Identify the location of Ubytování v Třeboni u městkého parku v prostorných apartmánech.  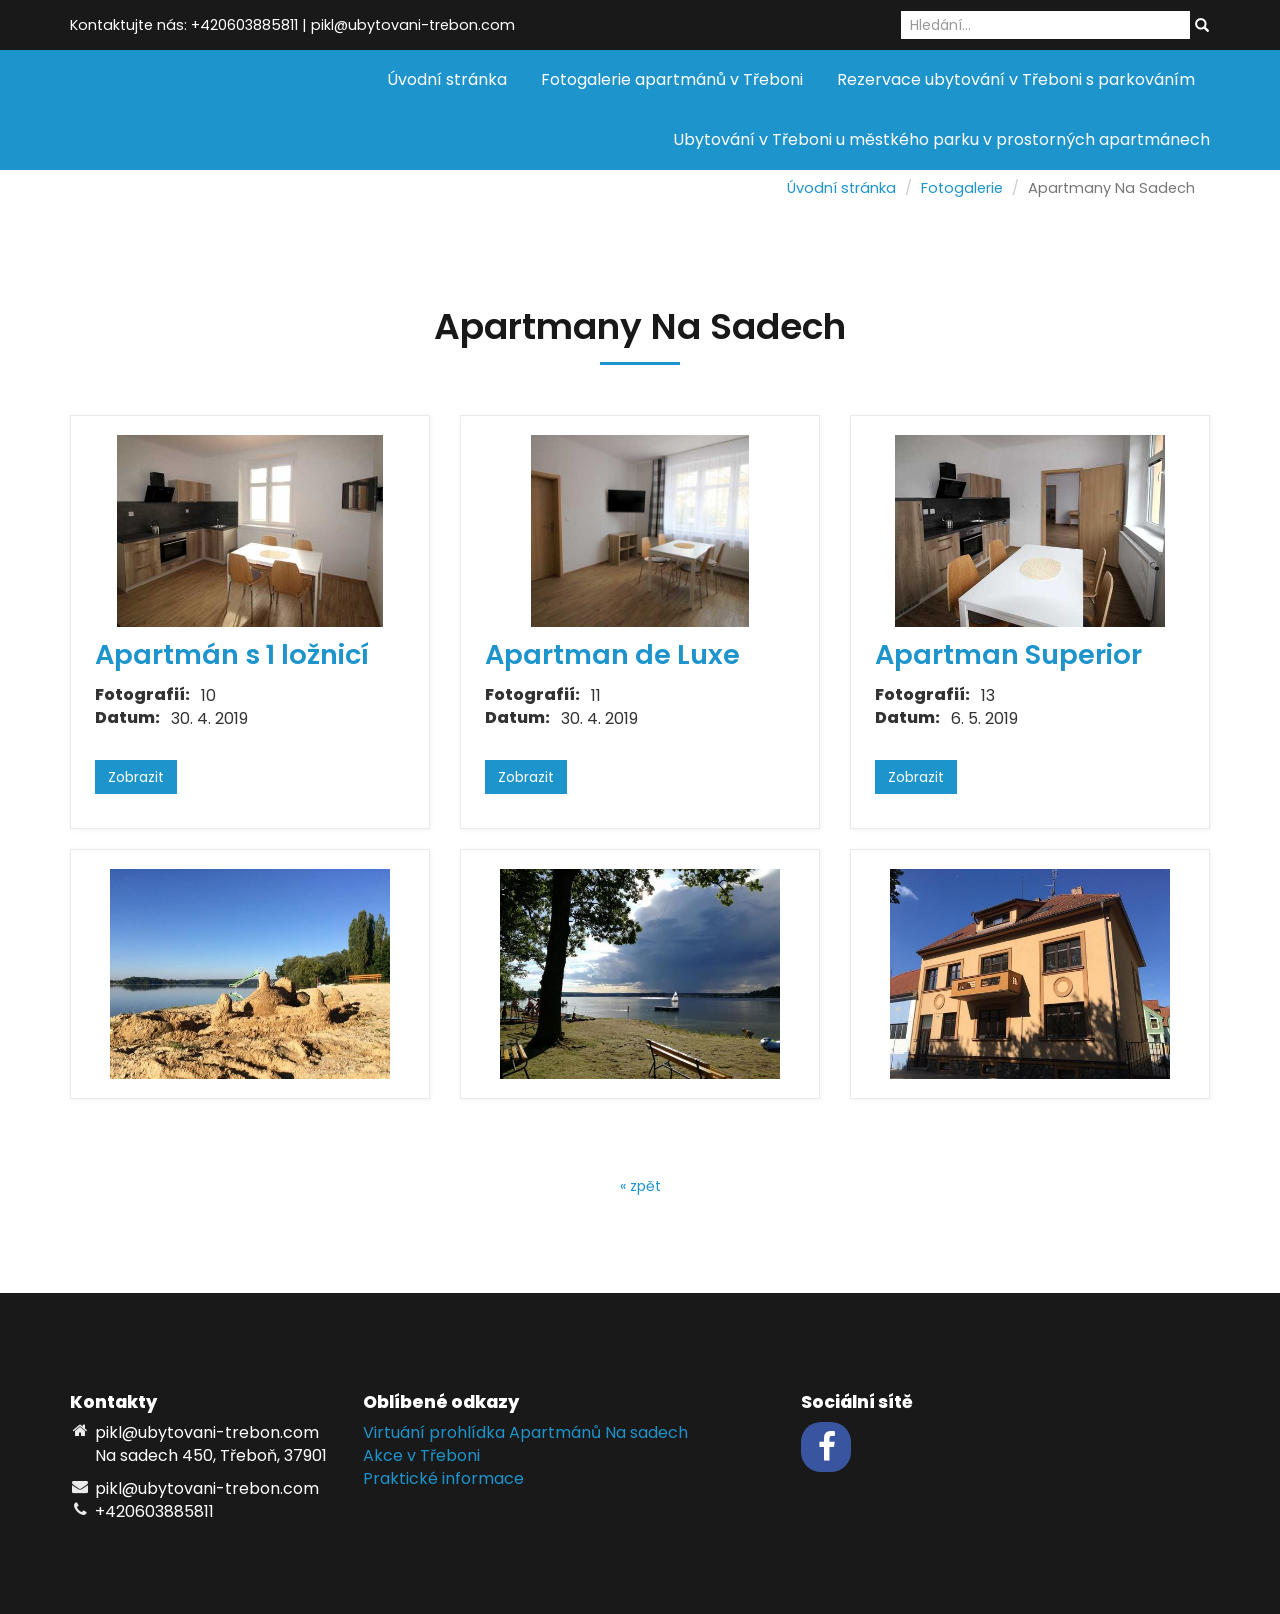
(941, 139).